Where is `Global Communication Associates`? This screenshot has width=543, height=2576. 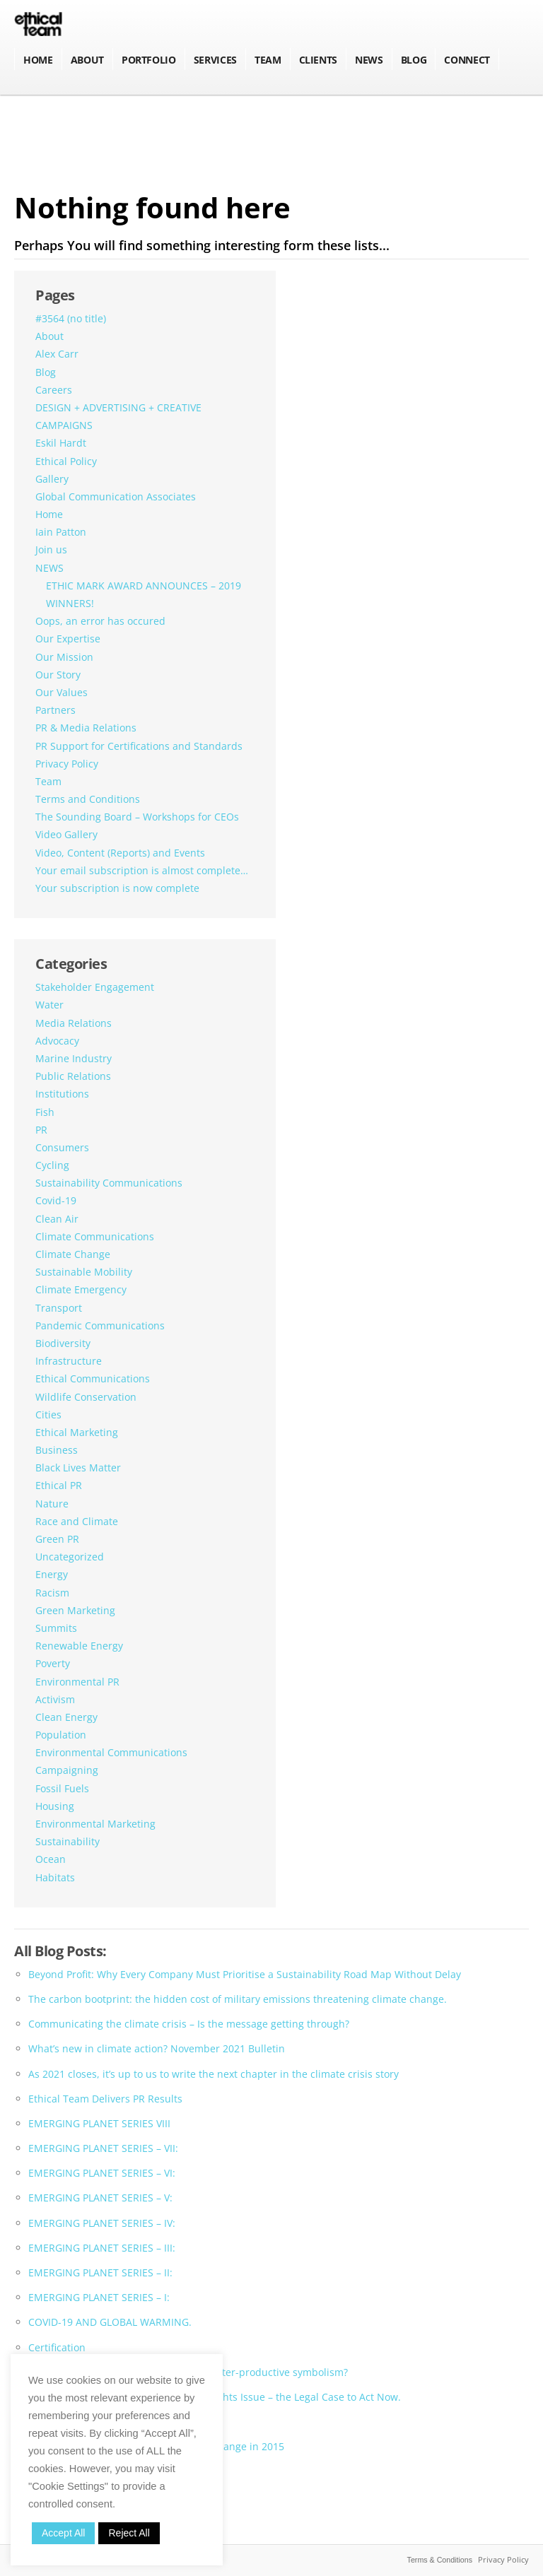
Global Communication Associates is located at coordinates (115, 496).